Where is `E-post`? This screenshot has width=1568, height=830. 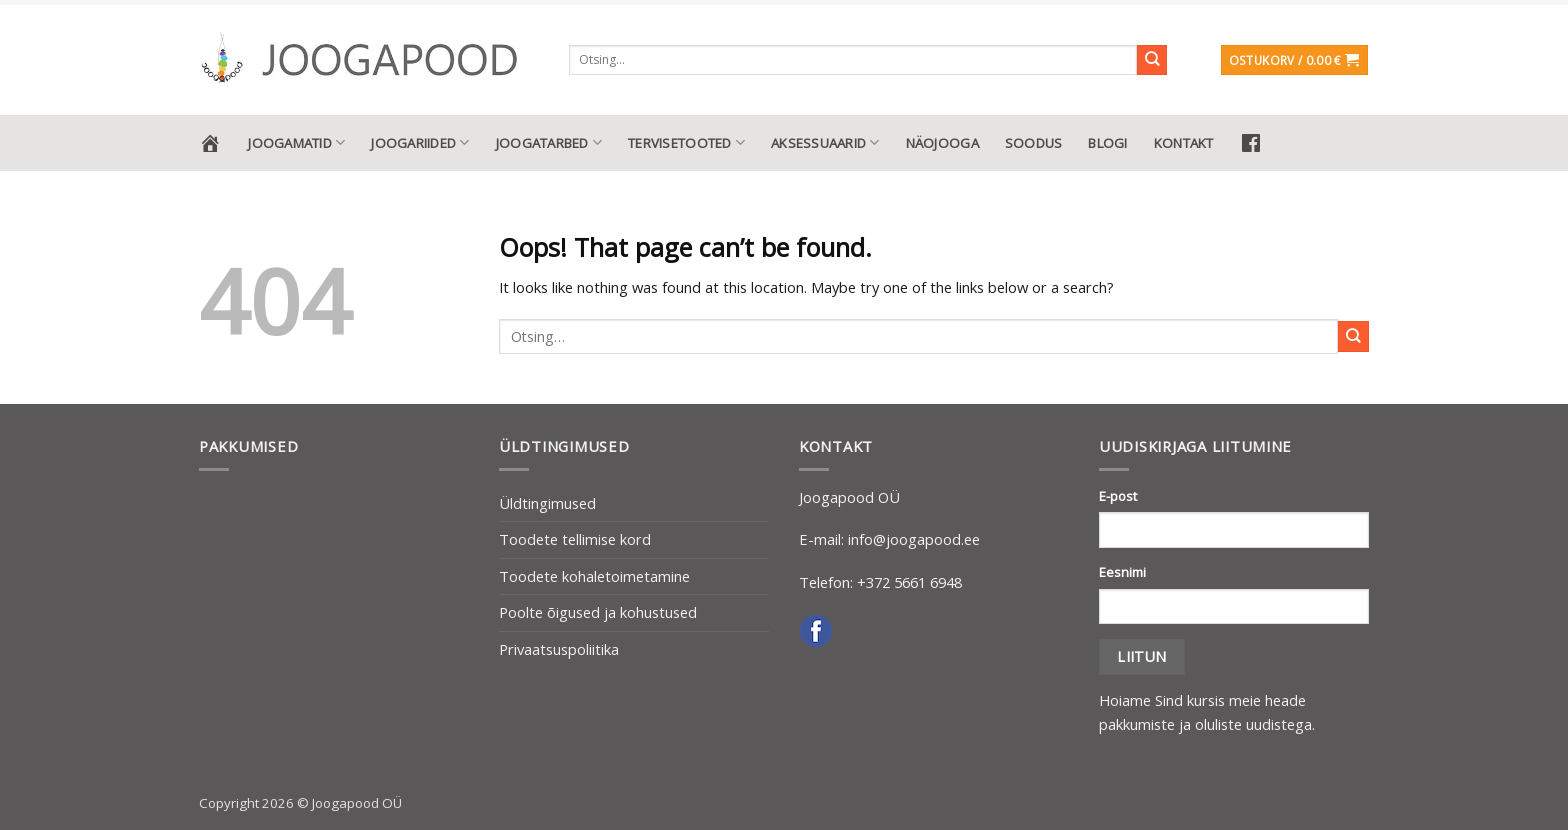 E-post is located at coordinates (1118, 496).